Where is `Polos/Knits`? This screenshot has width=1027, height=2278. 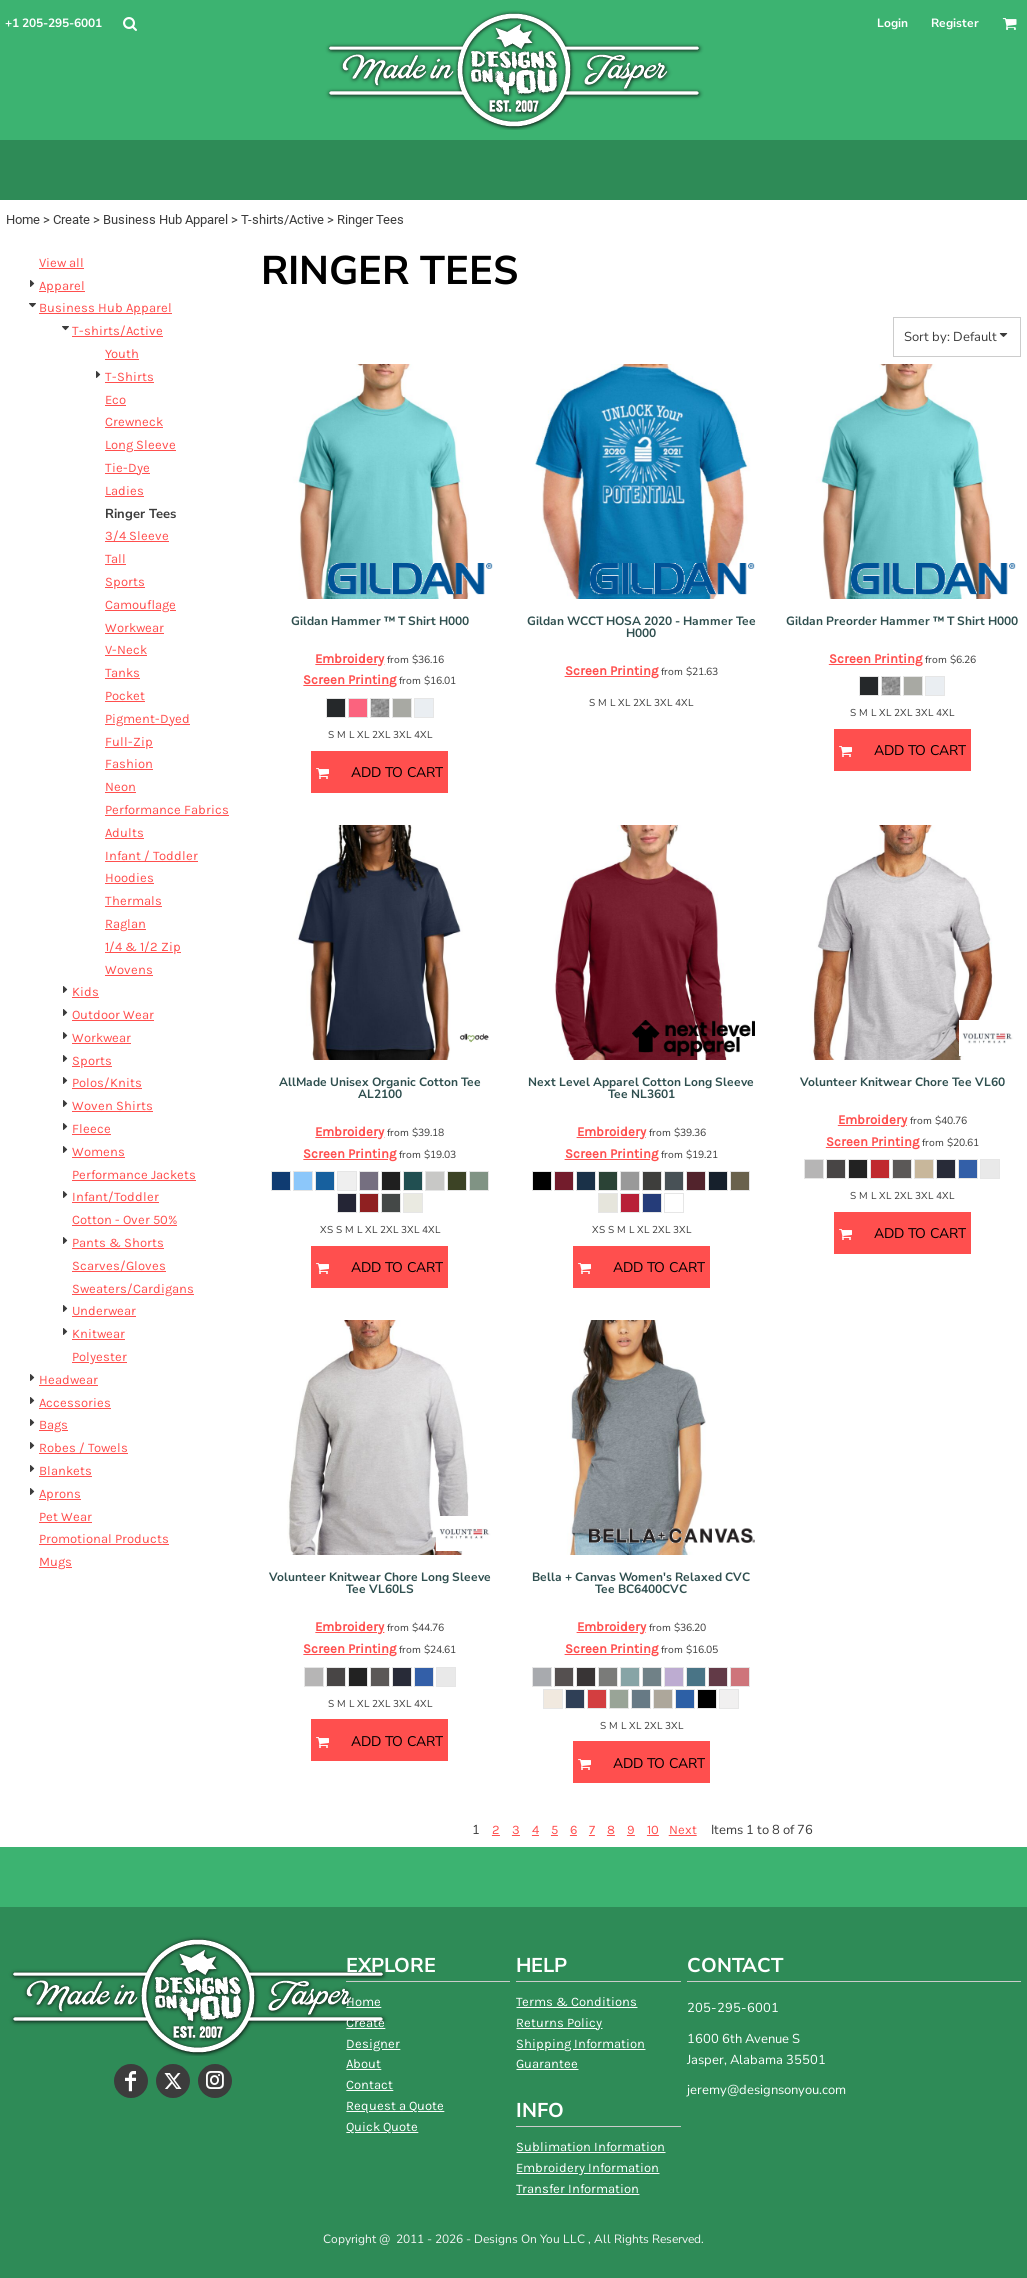
Polos/Knits is located at coordinates (107, 1082).